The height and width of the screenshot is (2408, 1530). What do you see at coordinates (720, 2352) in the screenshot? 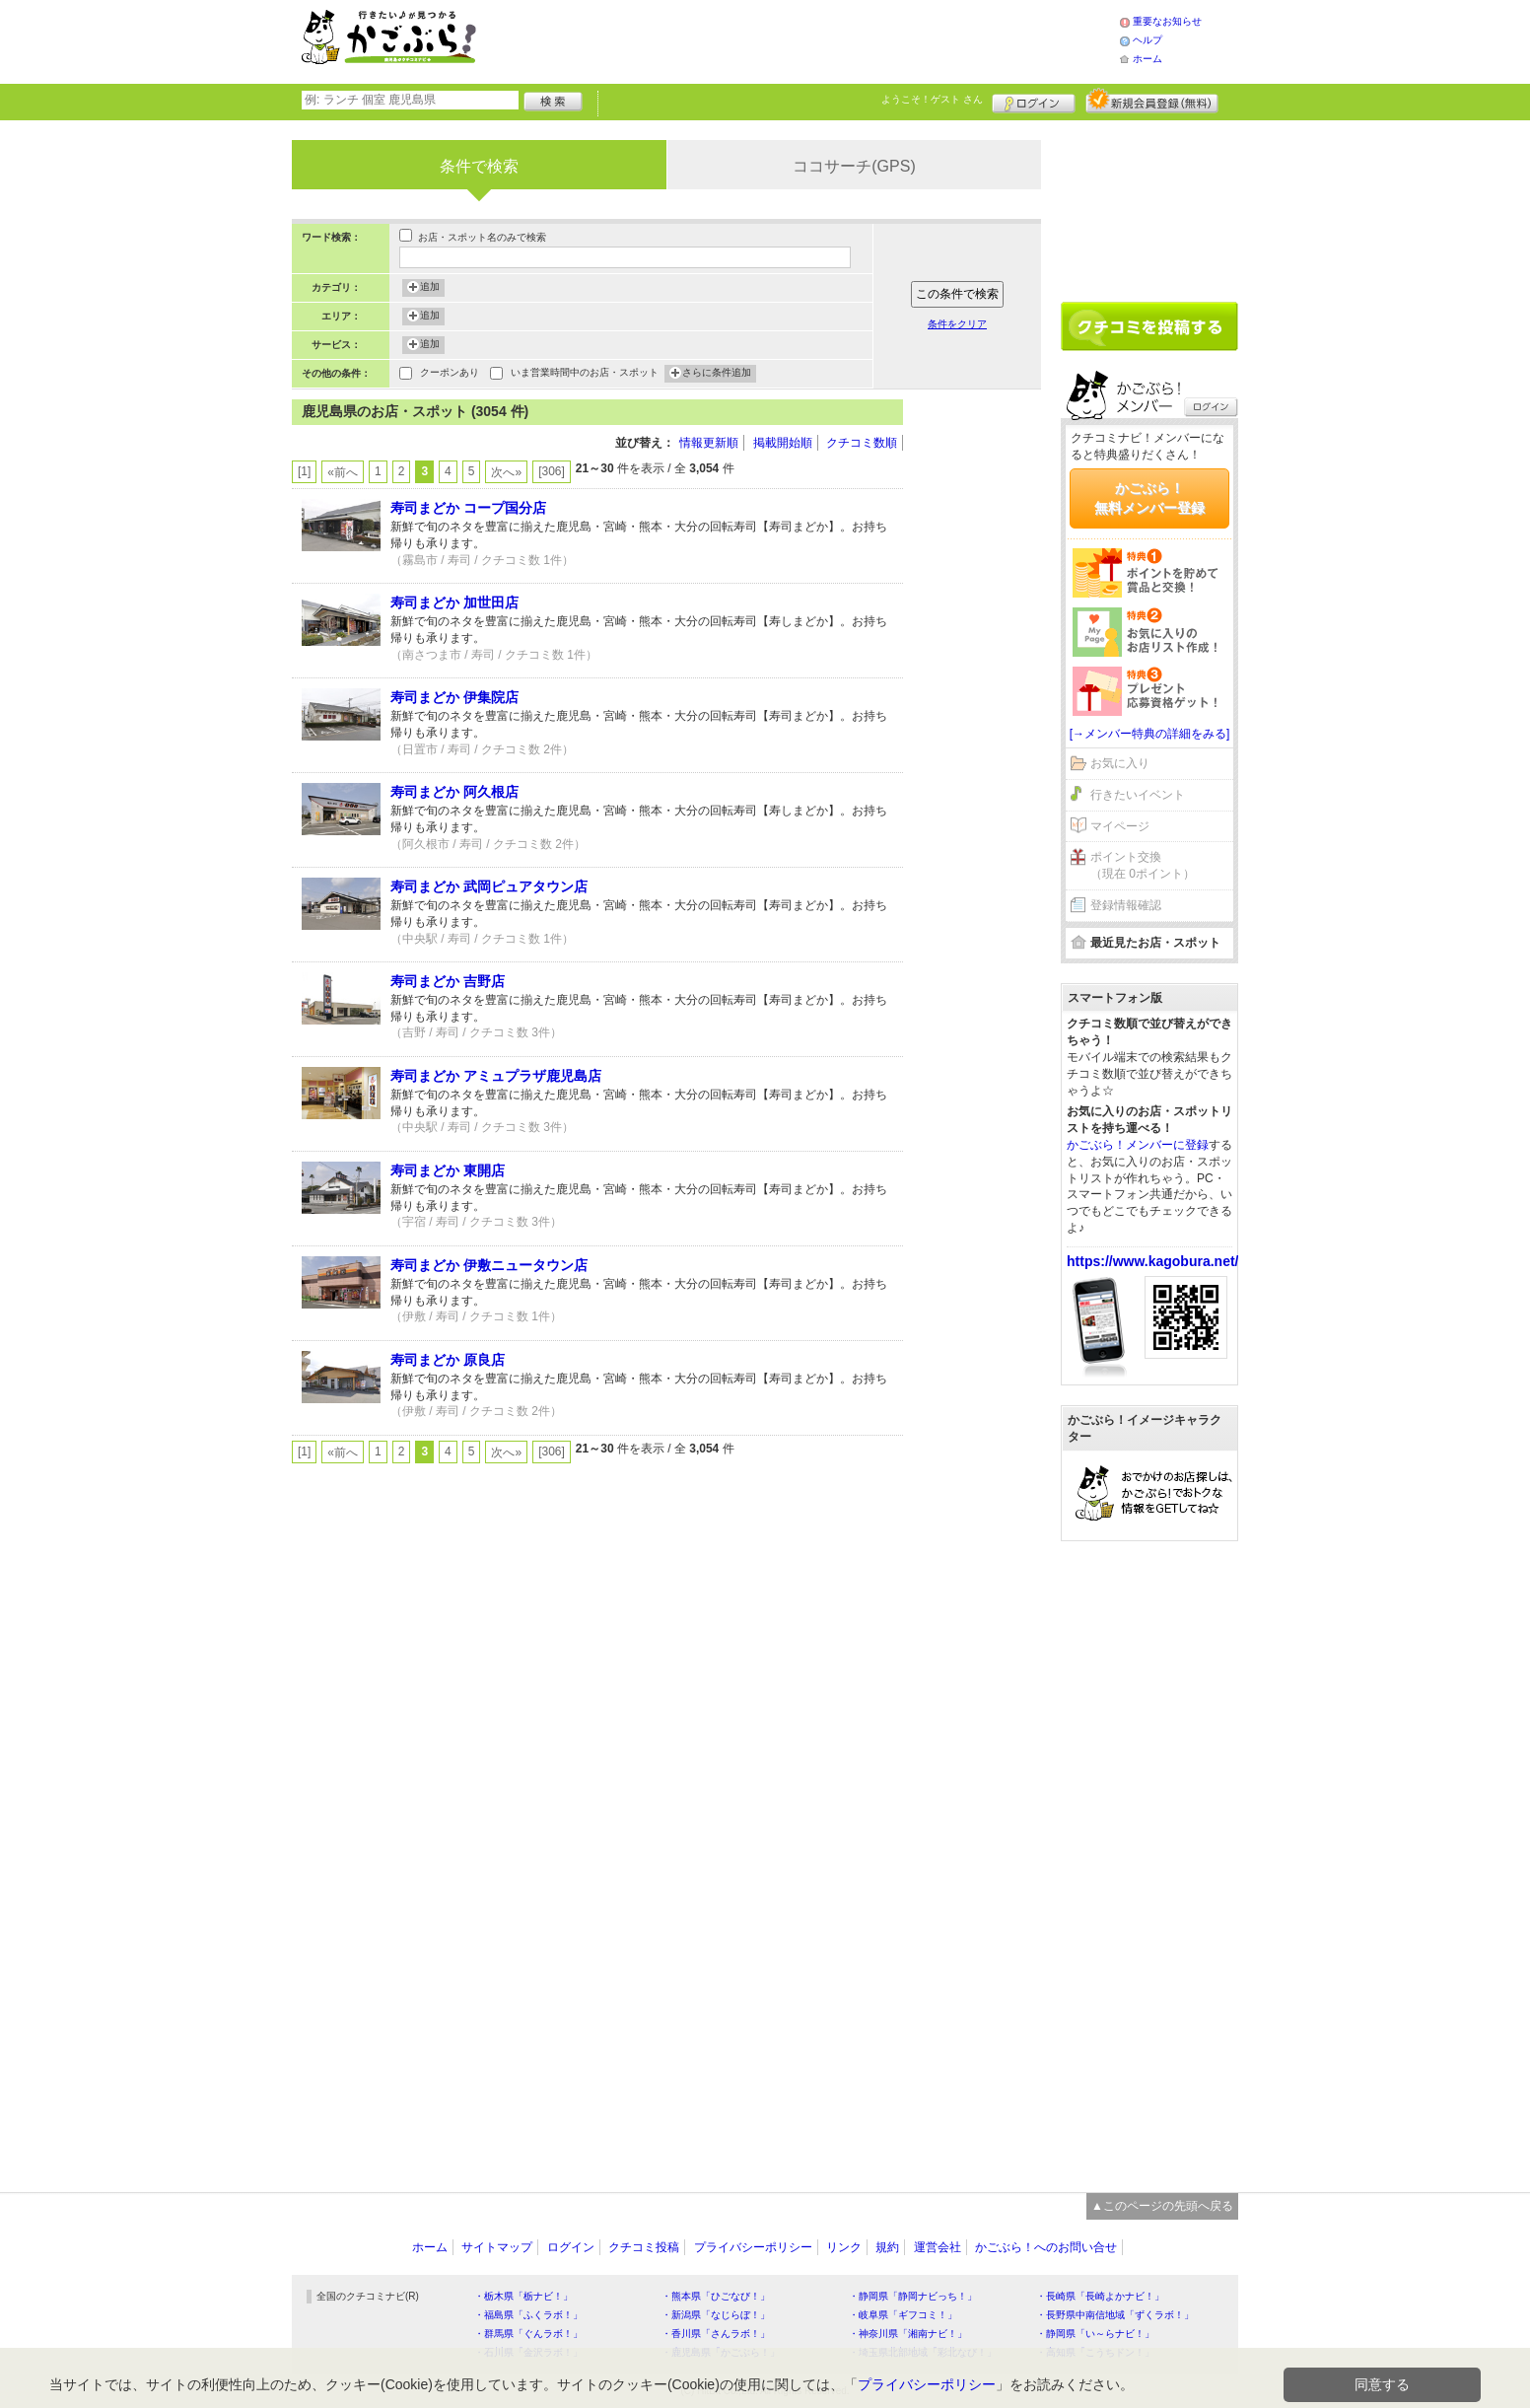
I see `・鹿児島県「かごぶら！」` at bounding box center [720, 2352].